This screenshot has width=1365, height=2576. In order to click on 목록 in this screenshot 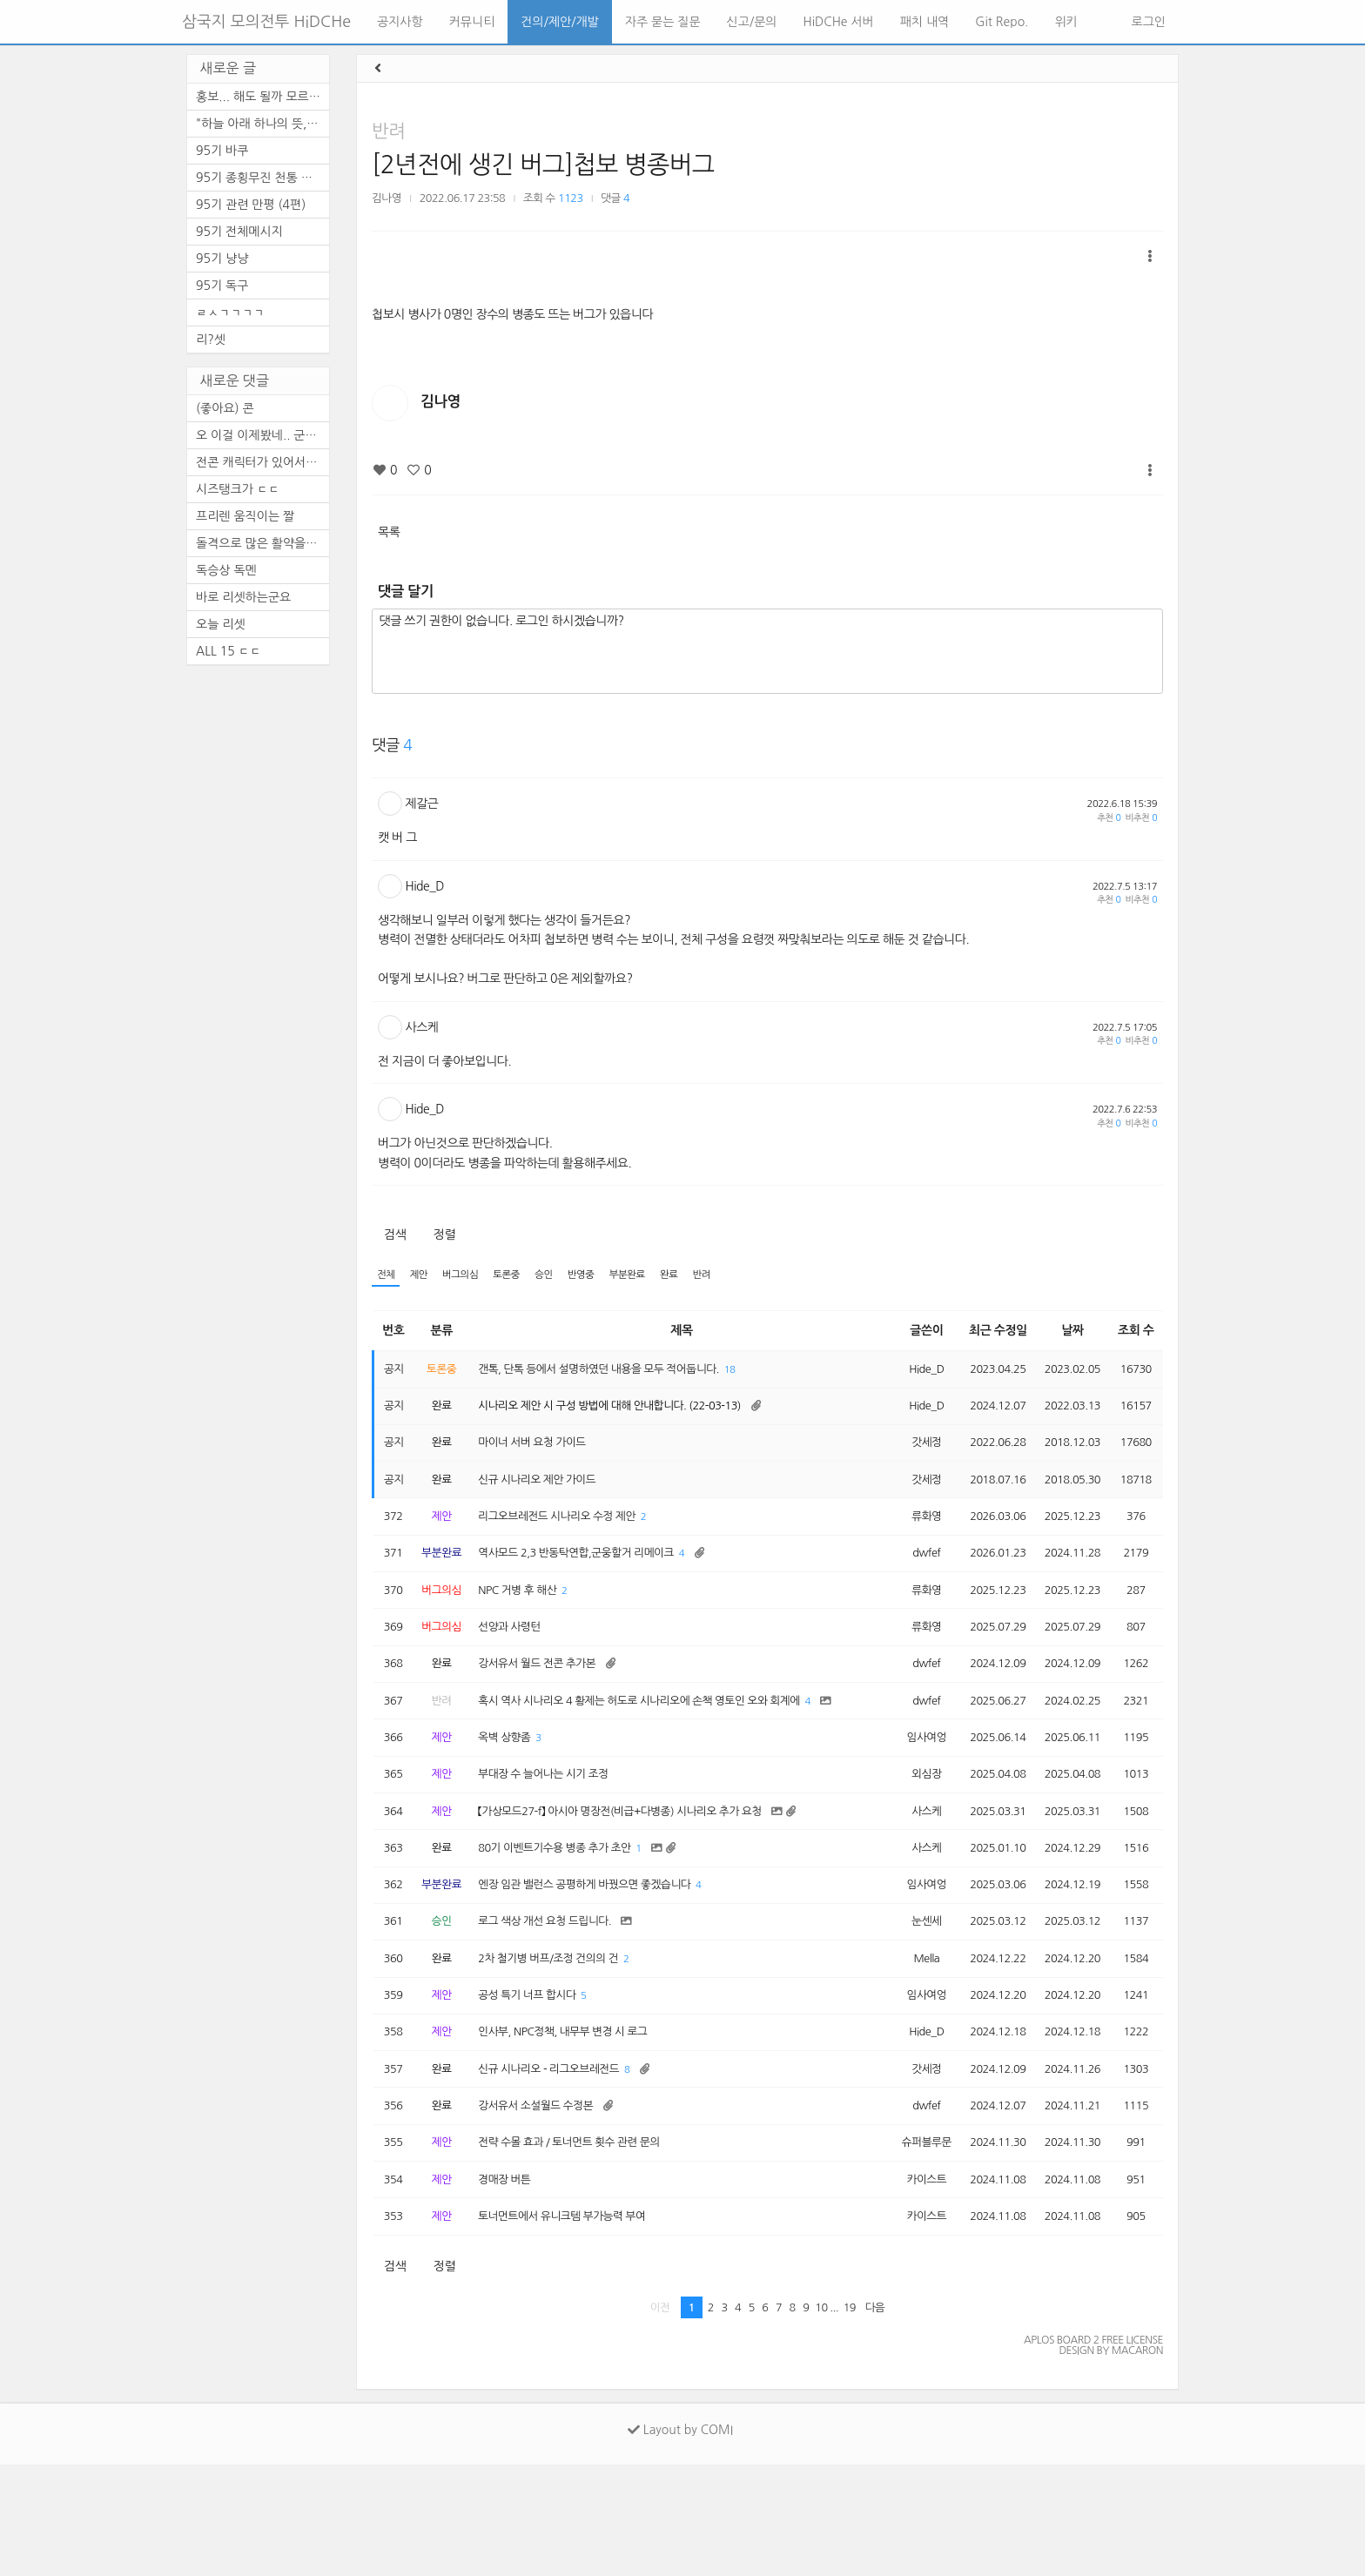, I will do `click(389, 532)`.